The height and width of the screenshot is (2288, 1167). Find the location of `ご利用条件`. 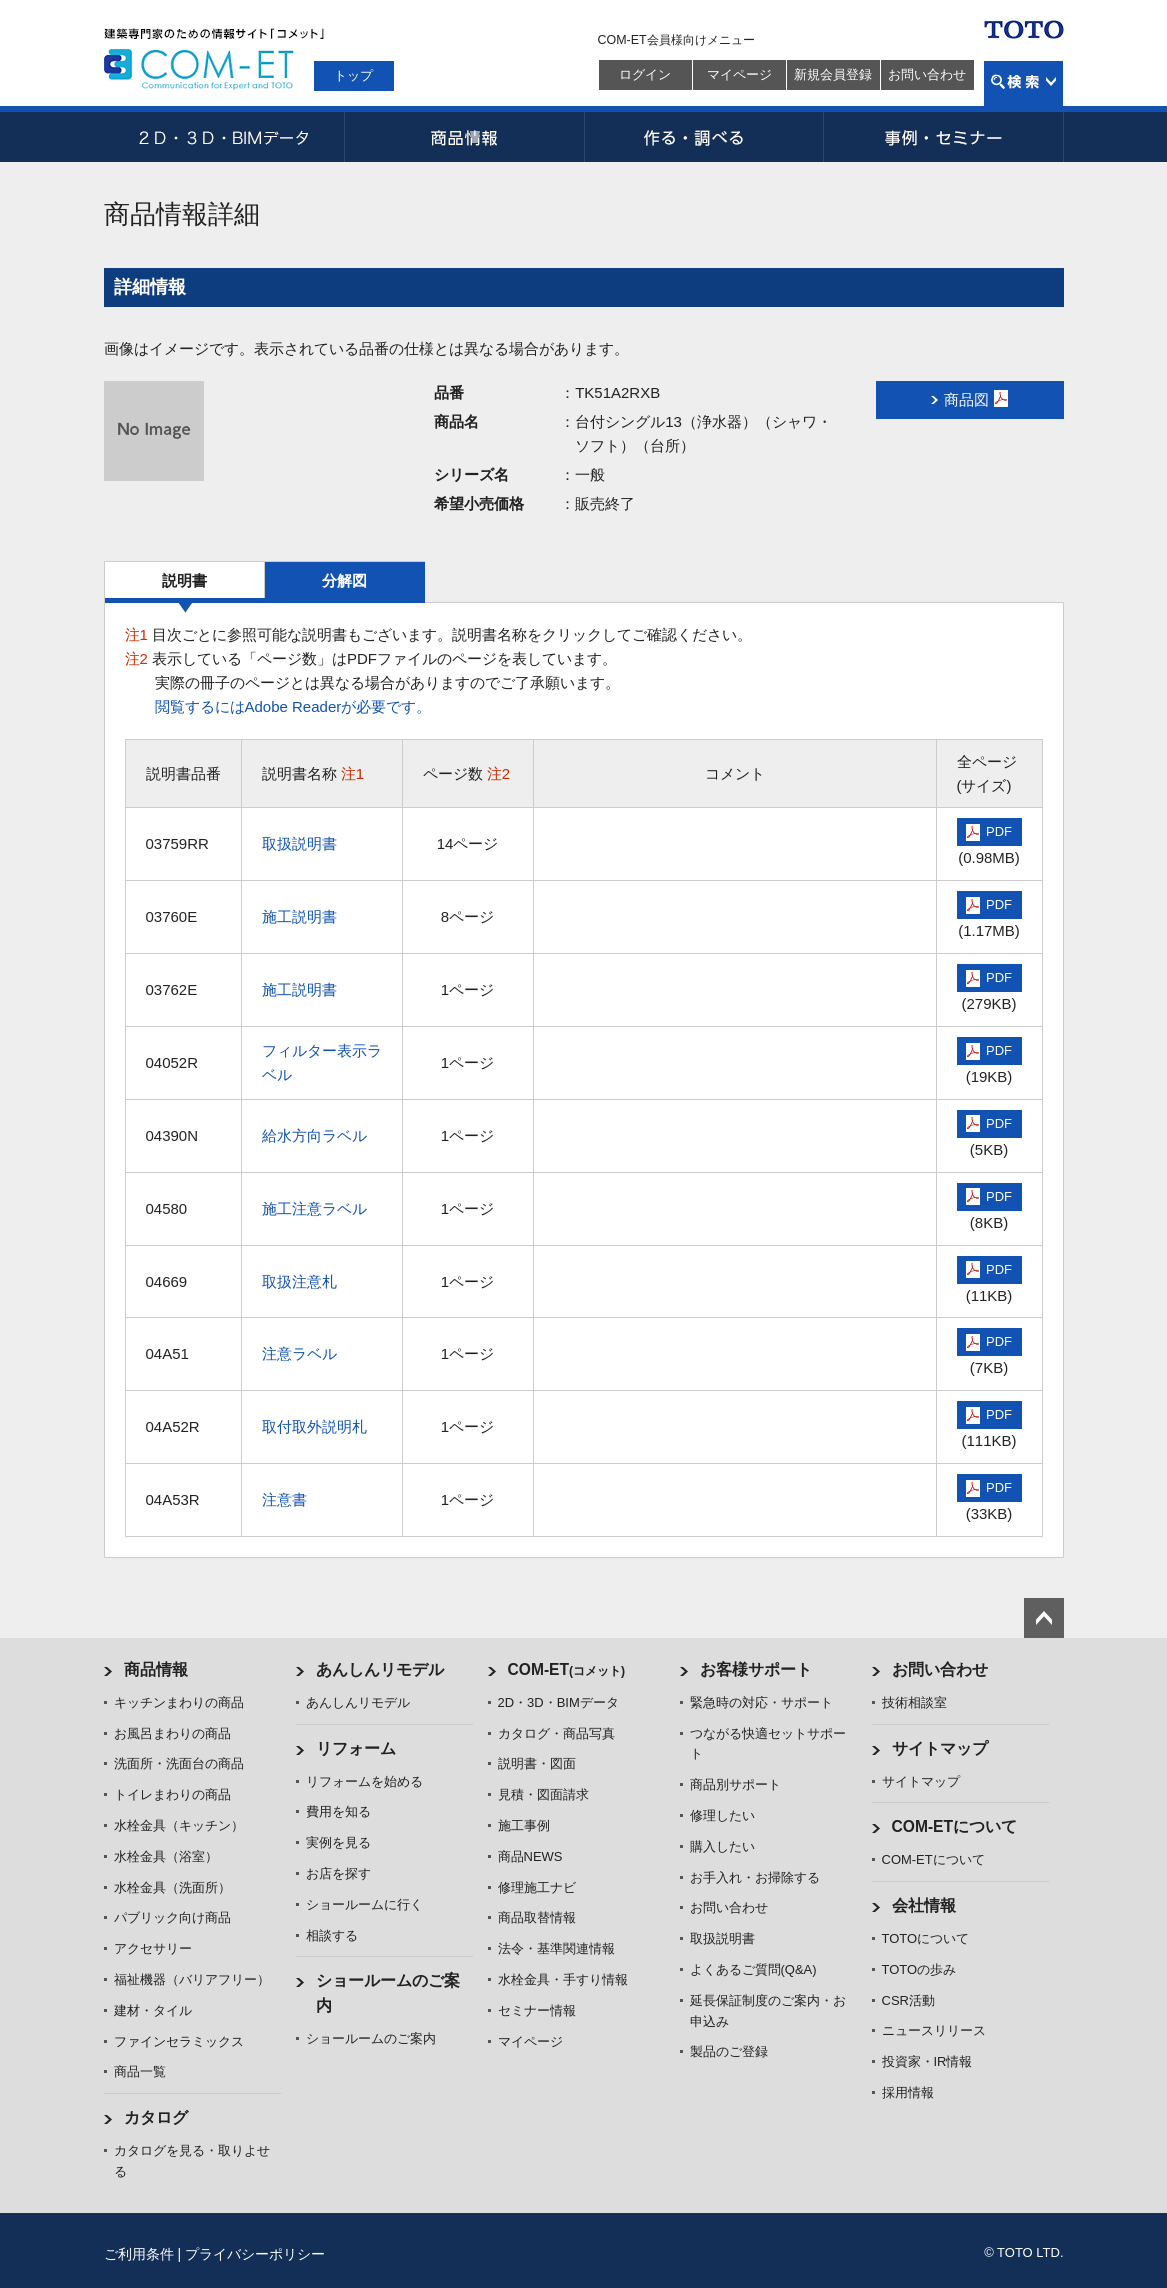

ご利用条件 is located at coordinates (139, 2254).